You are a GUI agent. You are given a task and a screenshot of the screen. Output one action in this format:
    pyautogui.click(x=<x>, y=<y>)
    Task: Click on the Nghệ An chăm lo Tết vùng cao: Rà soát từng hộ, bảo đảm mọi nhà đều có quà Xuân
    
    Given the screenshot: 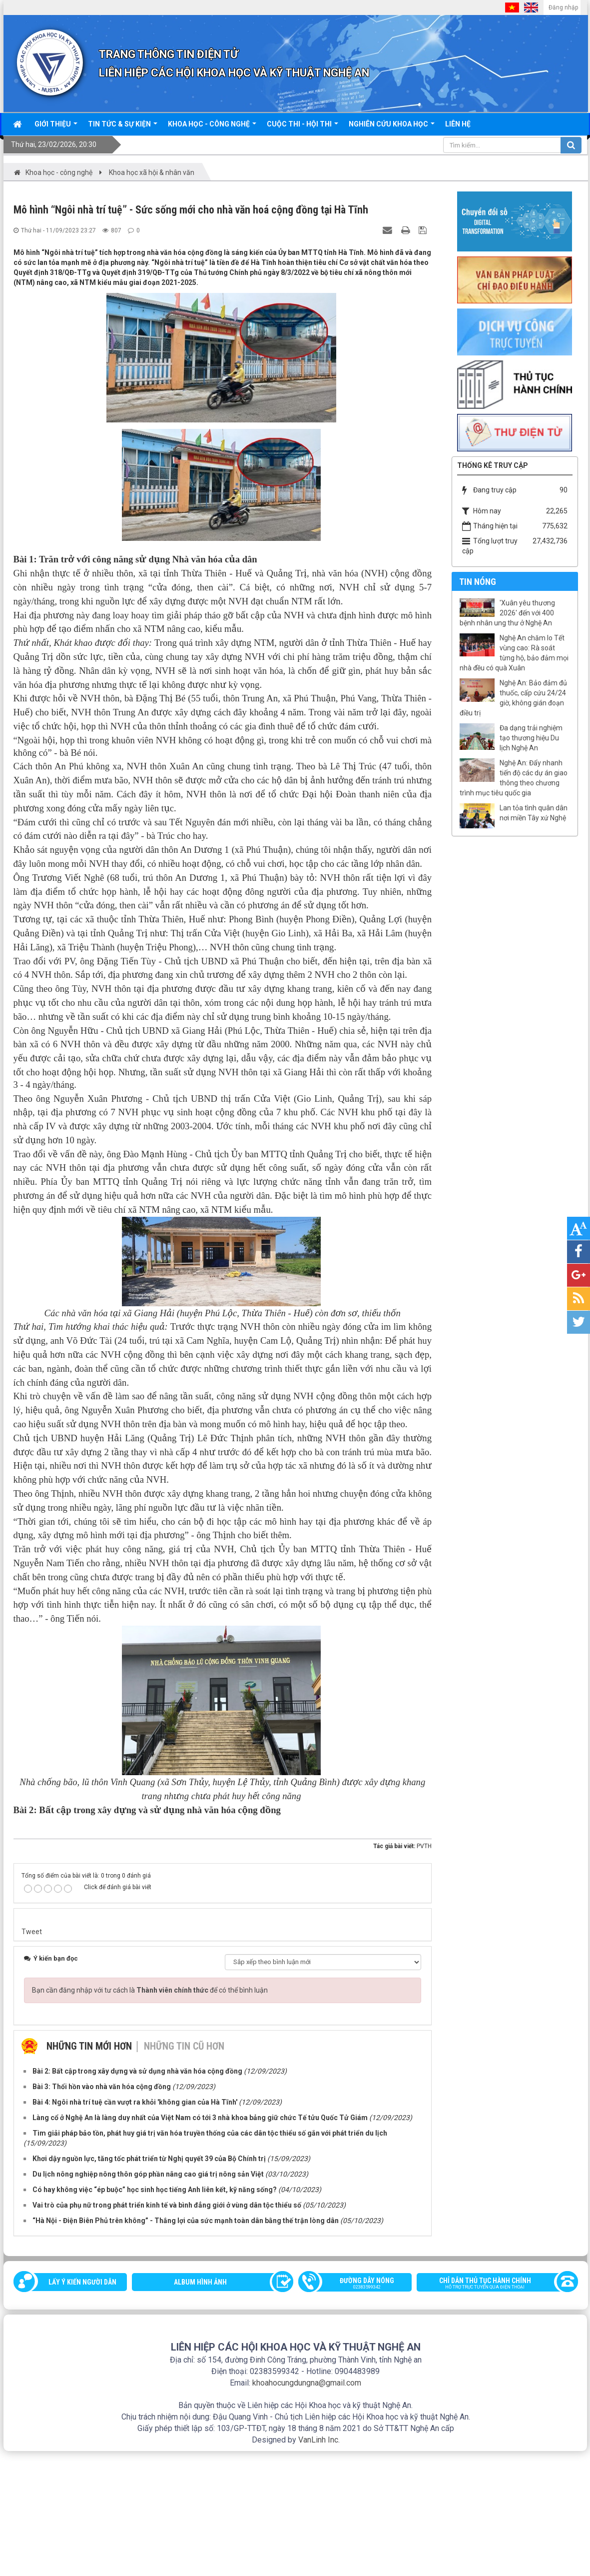 What is the action you would take?
    pyautogui.click(x=514, y=653)
    